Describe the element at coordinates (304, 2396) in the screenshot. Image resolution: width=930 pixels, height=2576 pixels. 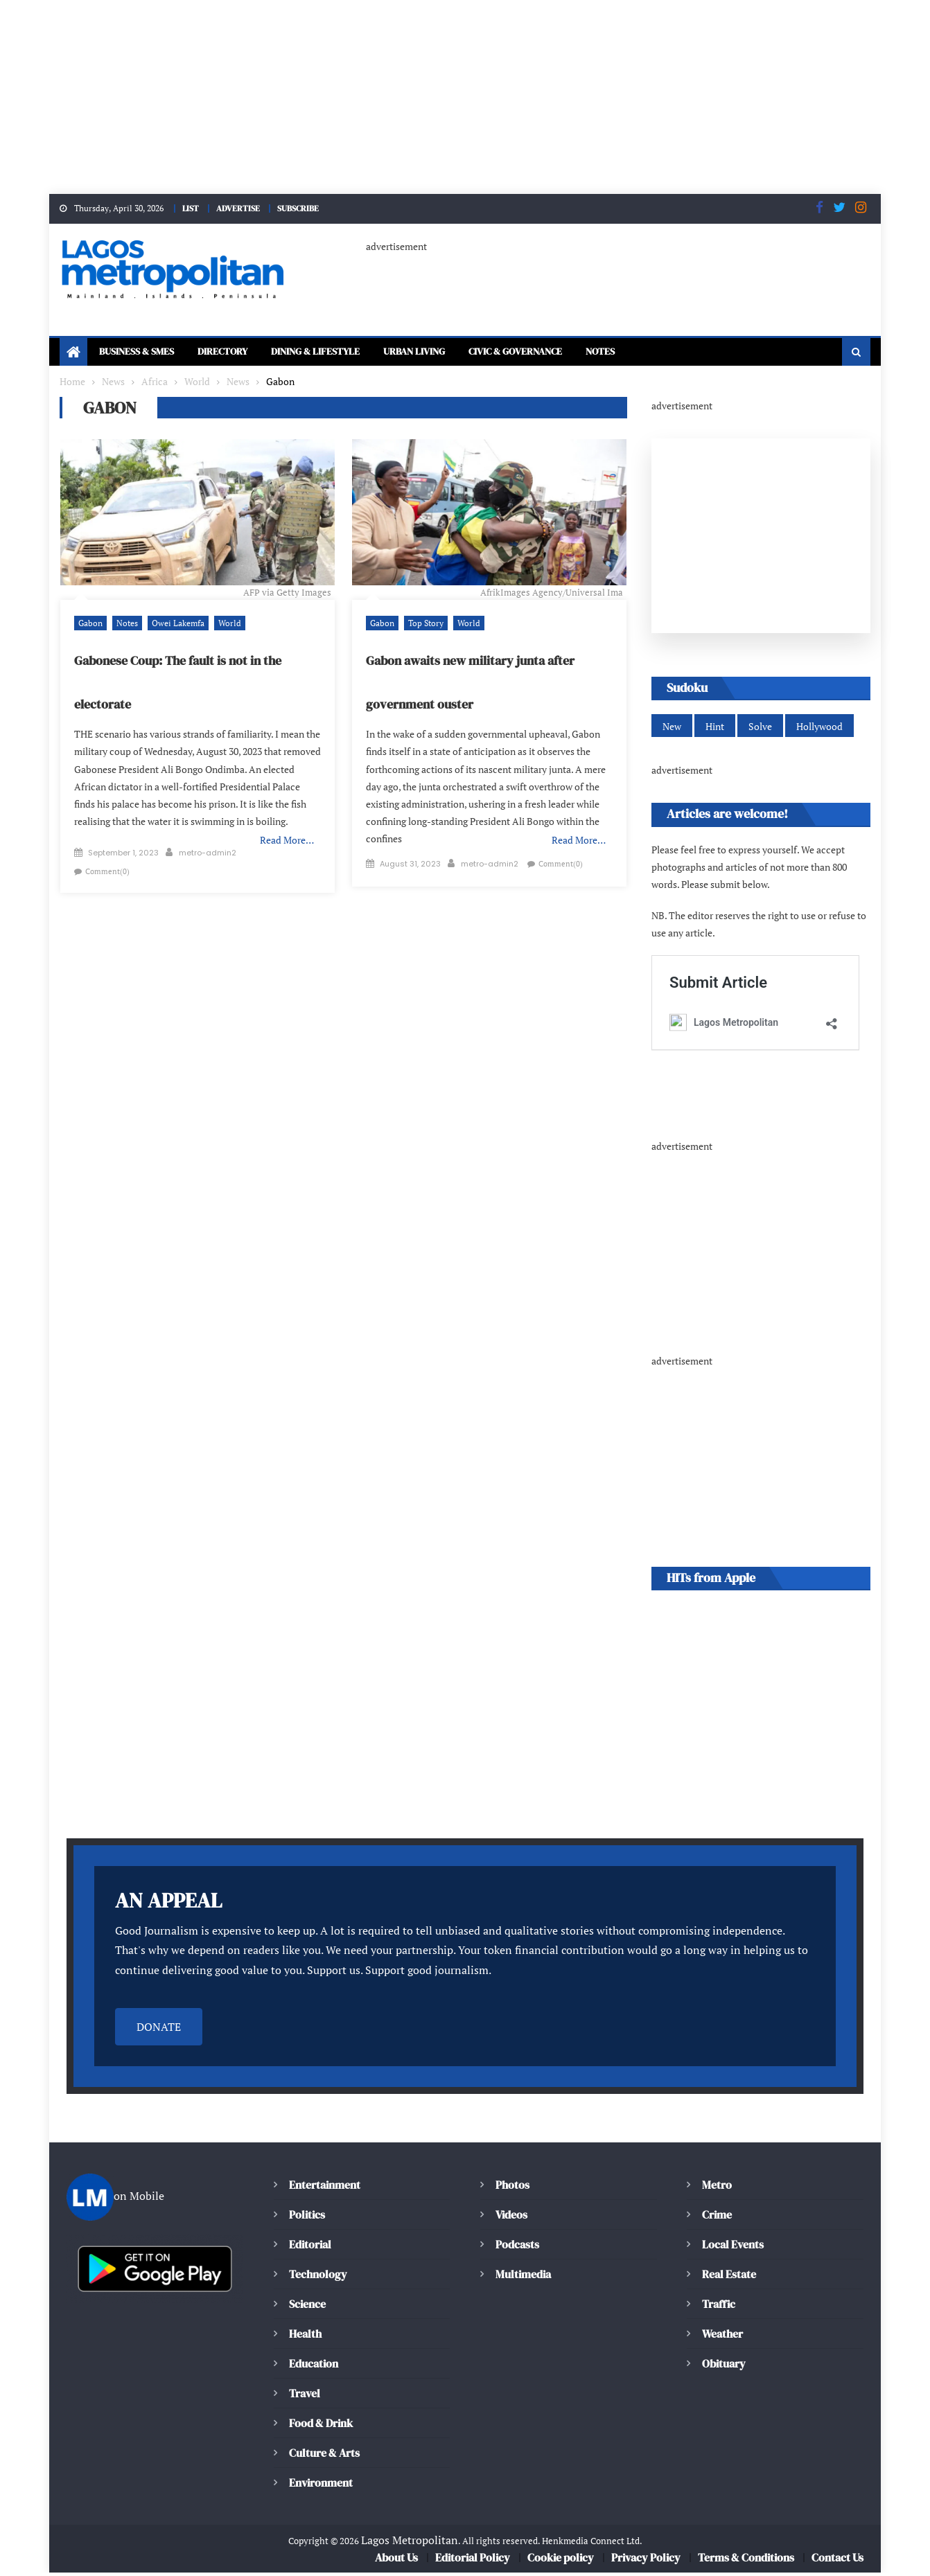
I see `Travel` at that location.